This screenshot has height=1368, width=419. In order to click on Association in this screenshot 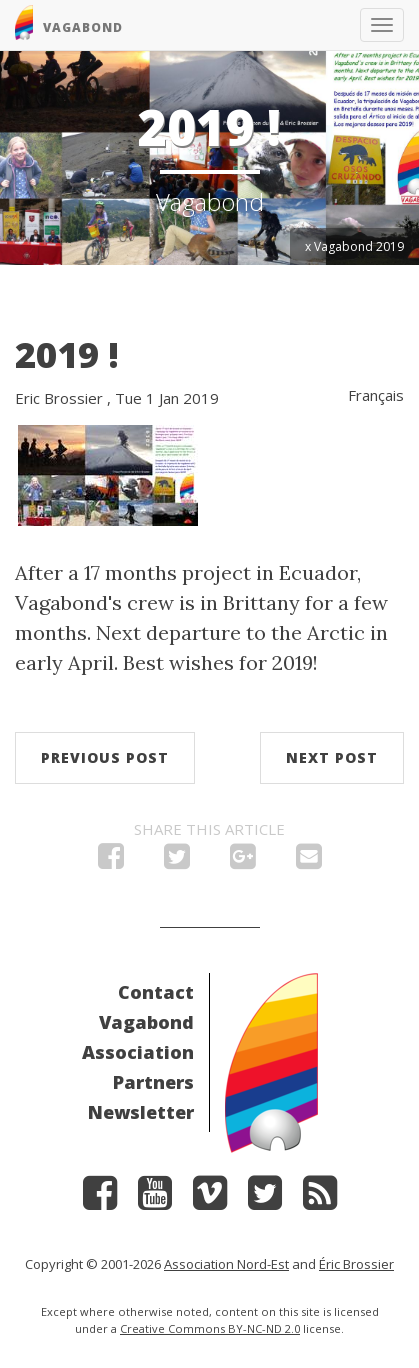, I will do `click(138, 1052)`.